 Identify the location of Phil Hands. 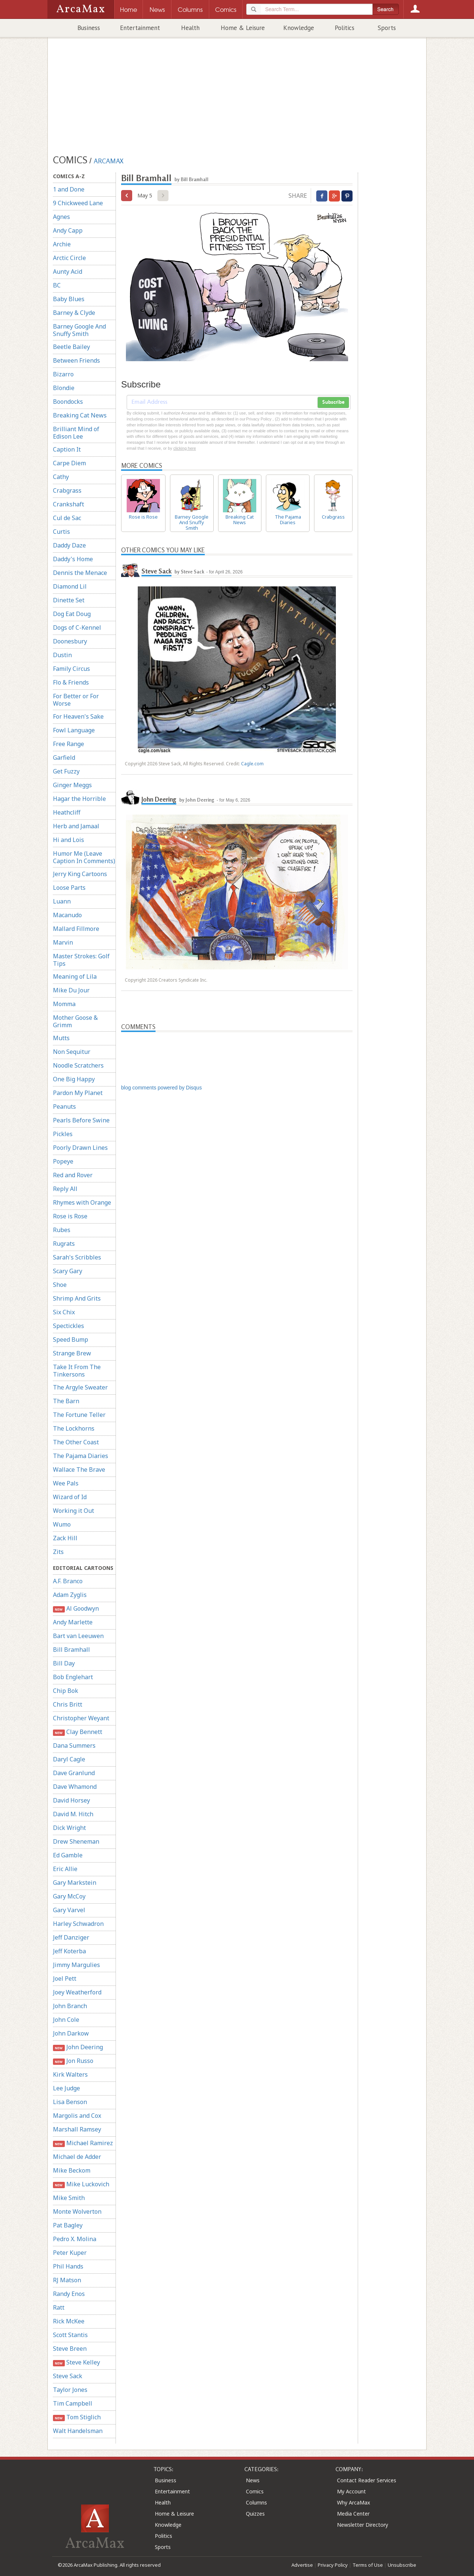
(68, 2266).